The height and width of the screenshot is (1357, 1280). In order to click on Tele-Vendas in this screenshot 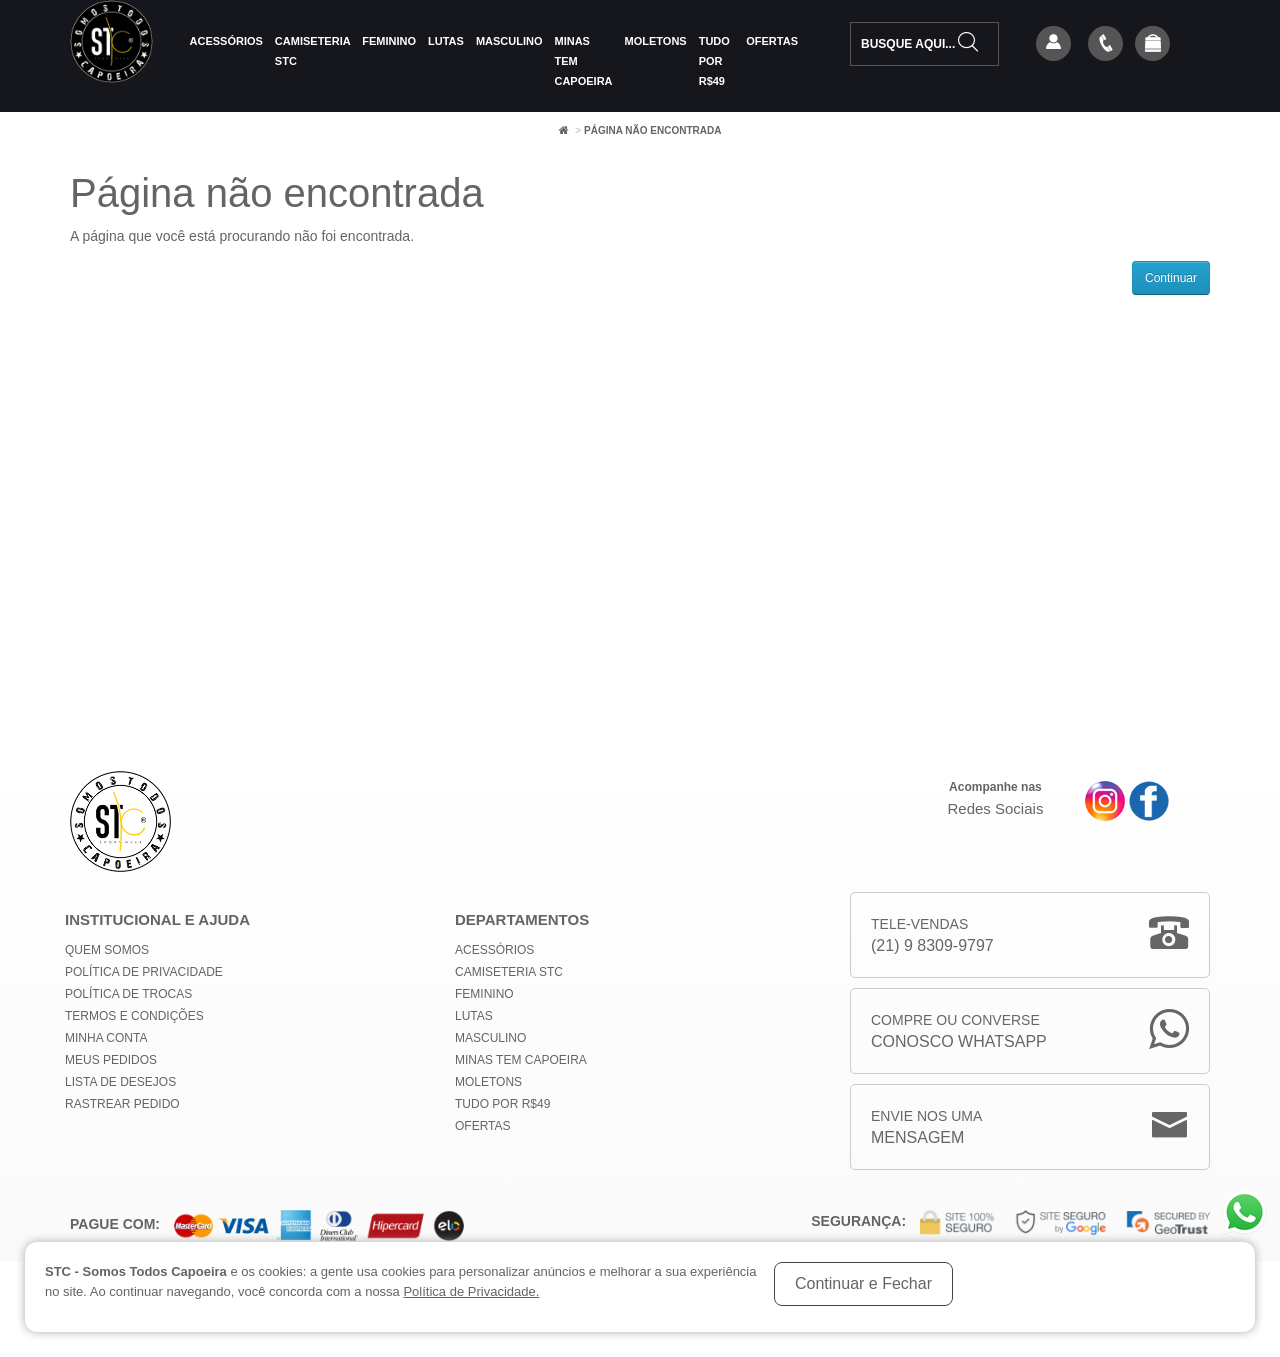, I will do `click(932, 936)`.